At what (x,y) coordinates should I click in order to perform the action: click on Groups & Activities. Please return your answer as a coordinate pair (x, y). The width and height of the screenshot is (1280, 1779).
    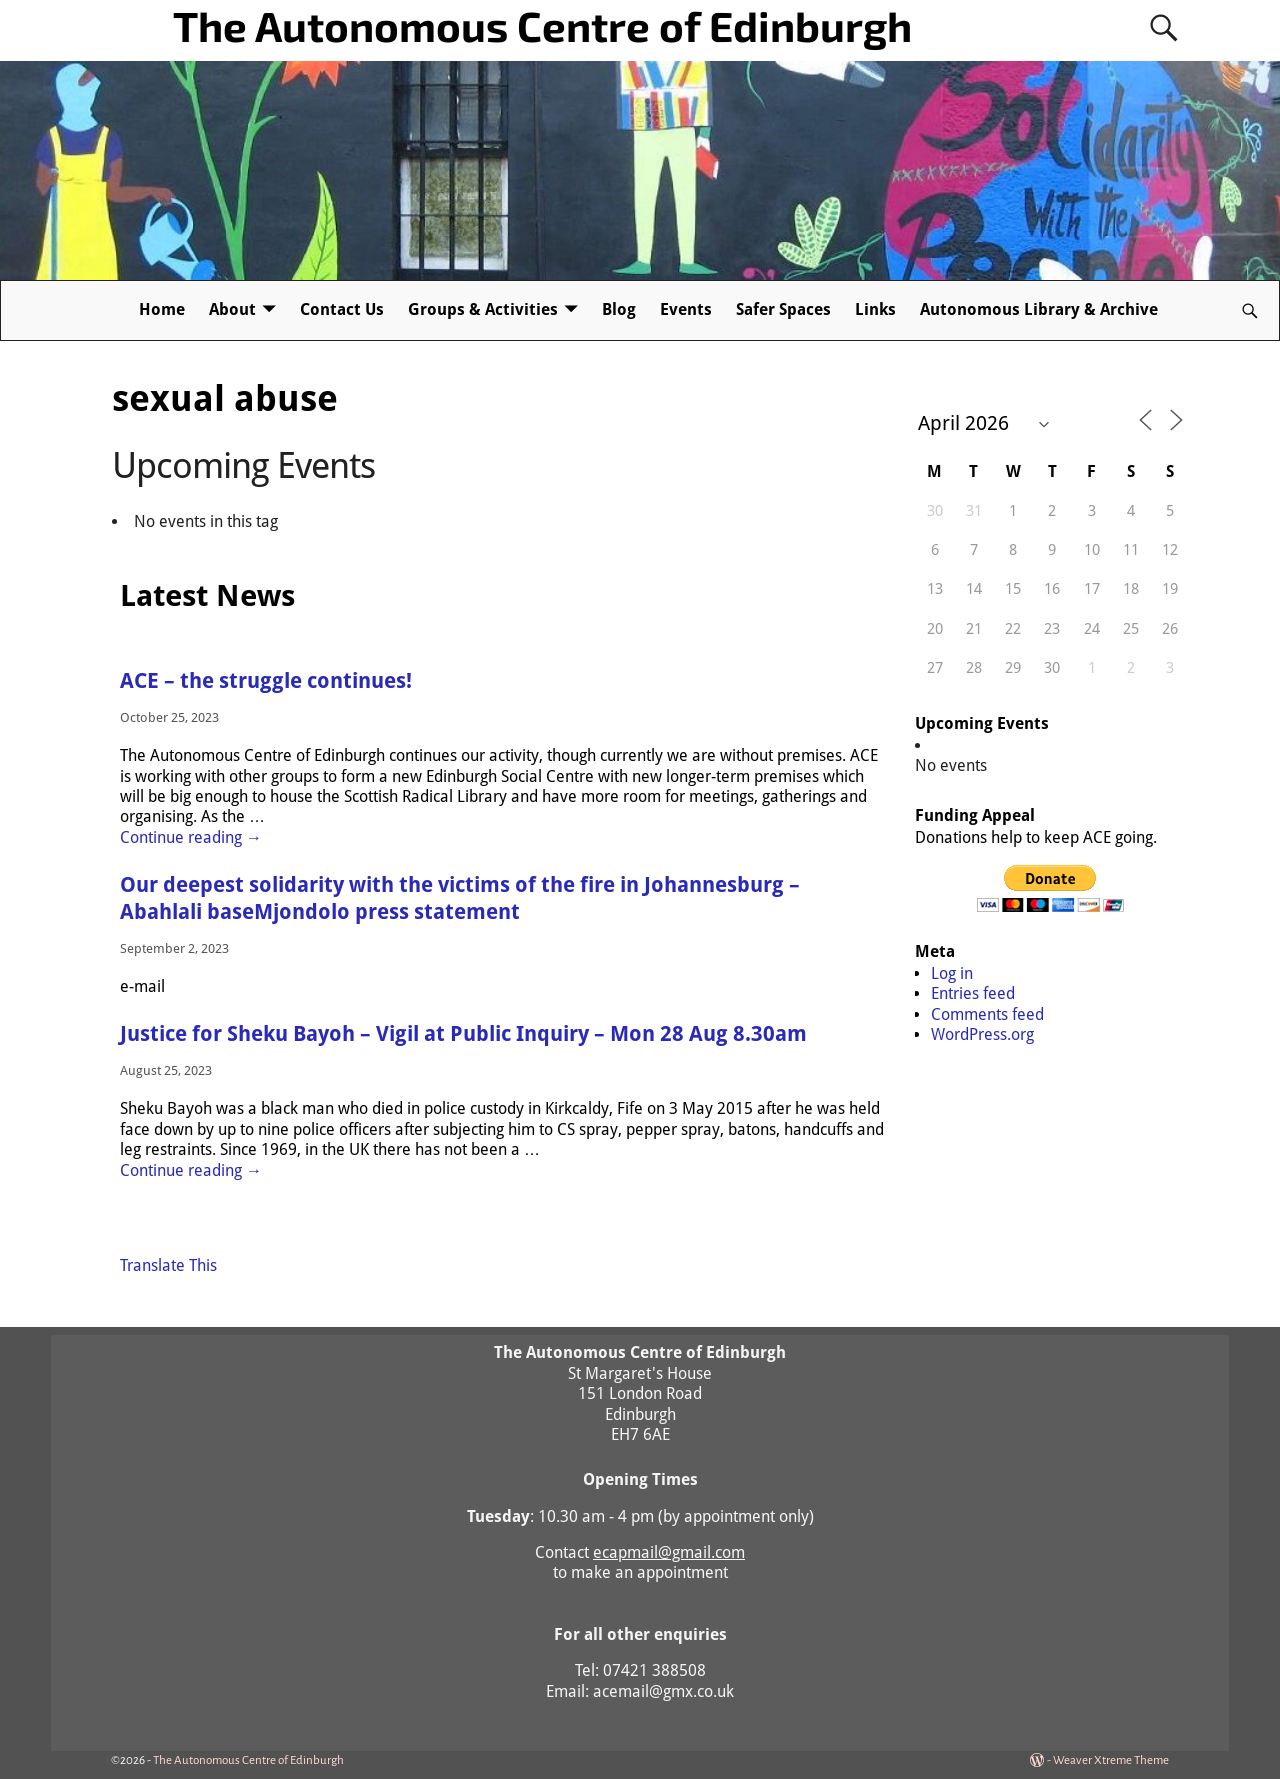
    Looking at the image, I should click on (483, 309).